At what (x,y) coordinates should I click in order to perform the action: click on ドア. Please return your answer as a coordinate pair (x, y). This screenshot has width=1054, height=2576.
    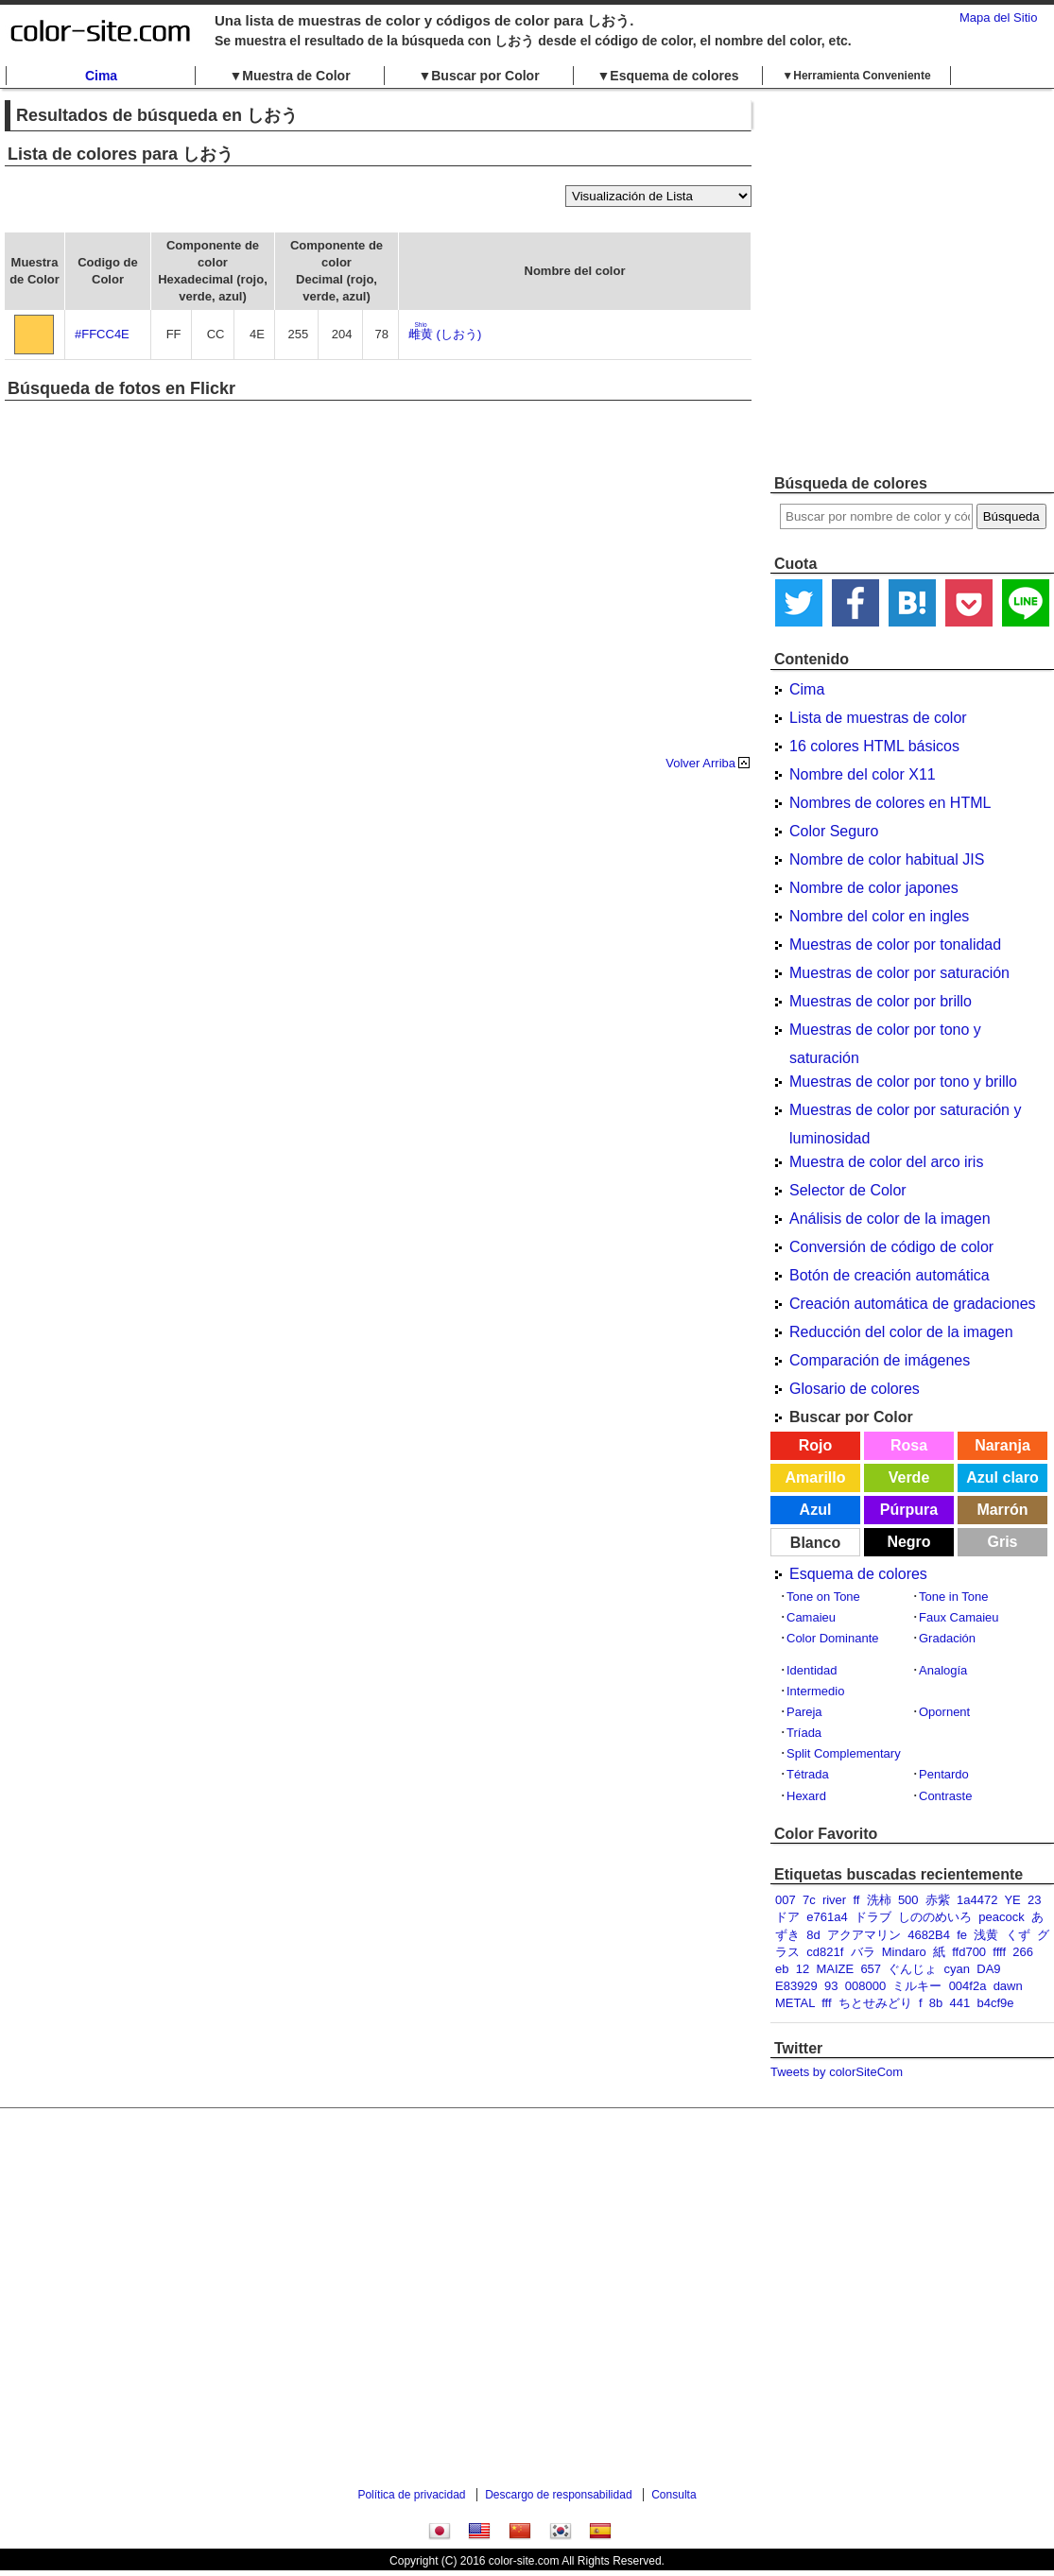
    Looking at the image, I should click on (787, 1917).